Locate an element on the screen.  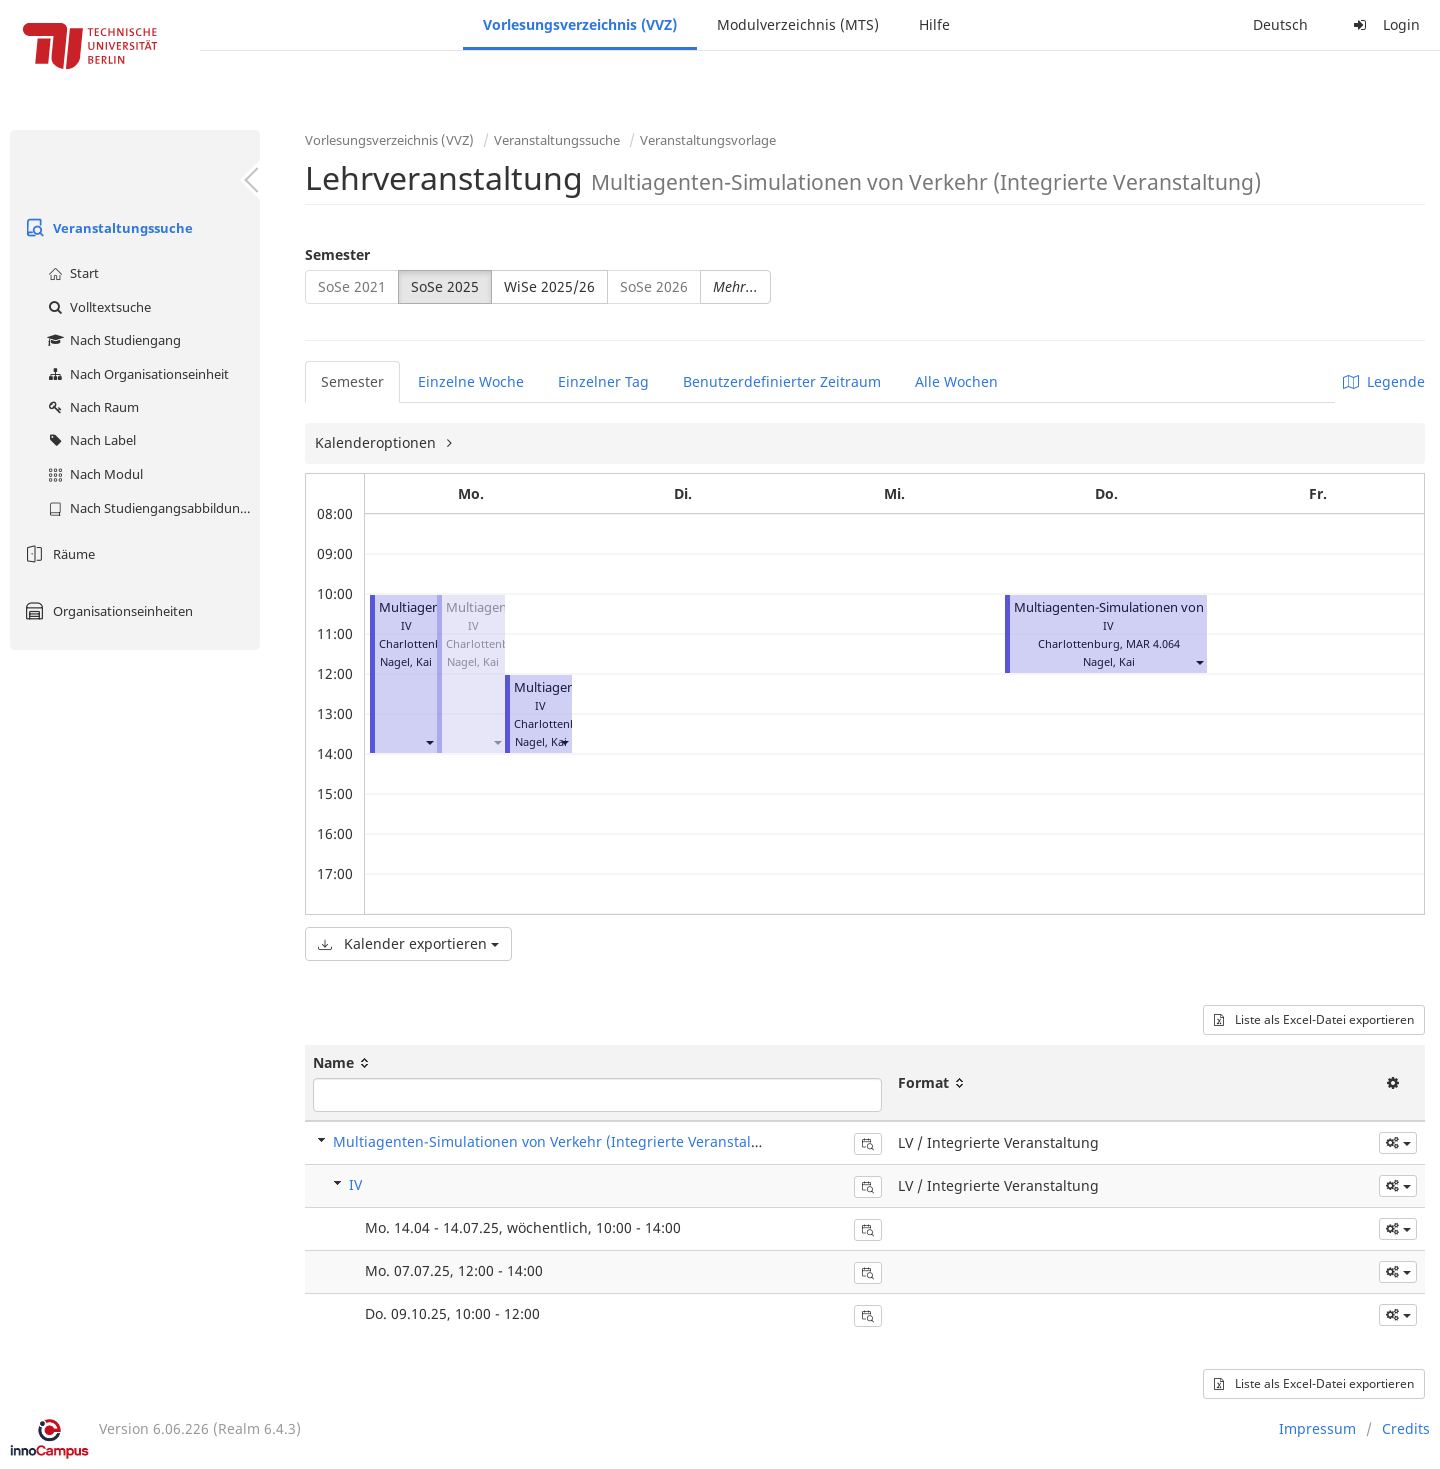
Kalender exportieren is located at coordinates (408, 943).